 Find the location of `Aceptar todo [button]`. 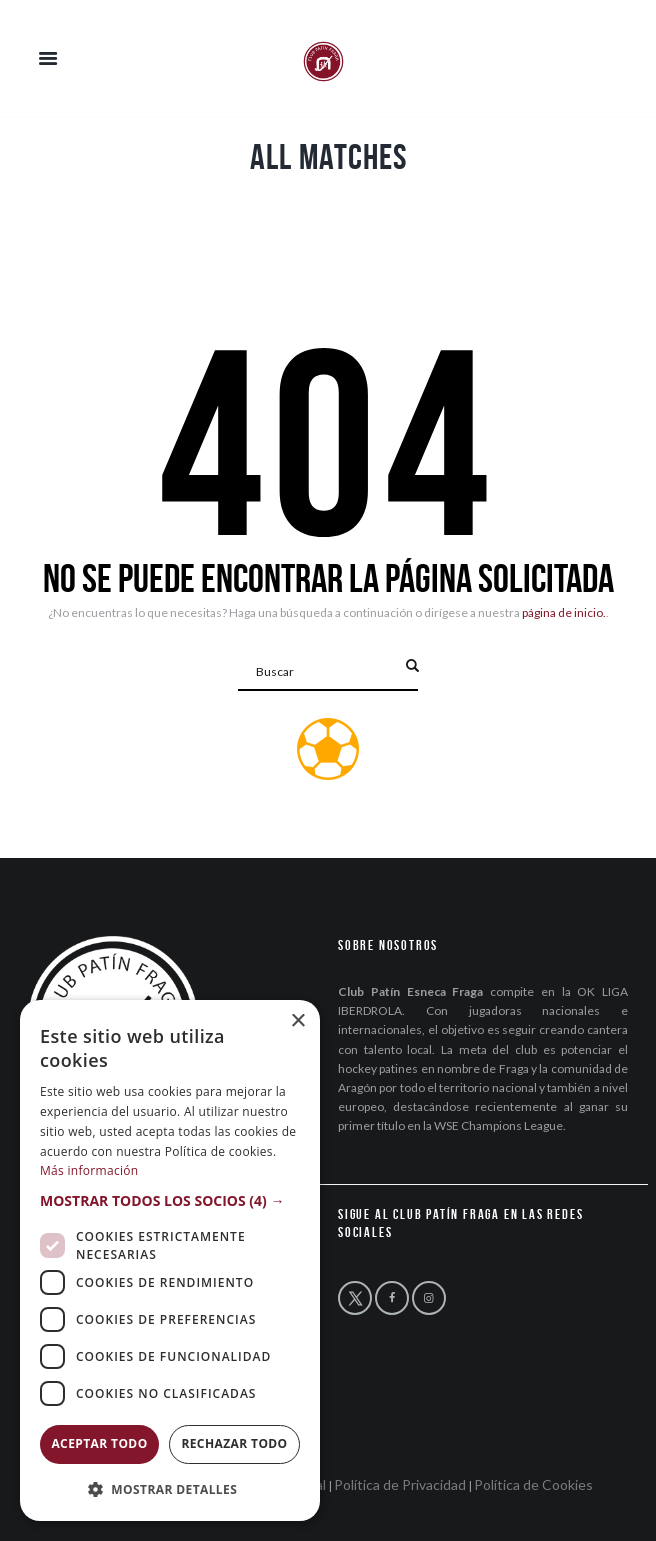

Aceptar todo [button] is located at coordinates (99, 1443).